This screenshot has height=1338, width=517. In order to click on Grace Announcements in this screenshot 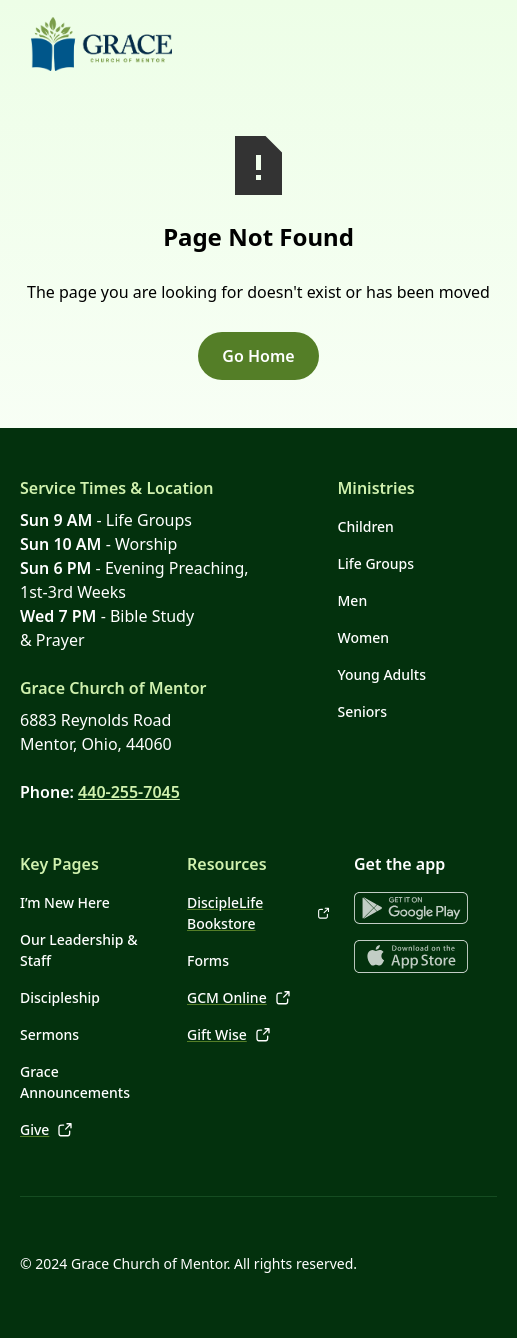, I will do `click(75, 1082)`.